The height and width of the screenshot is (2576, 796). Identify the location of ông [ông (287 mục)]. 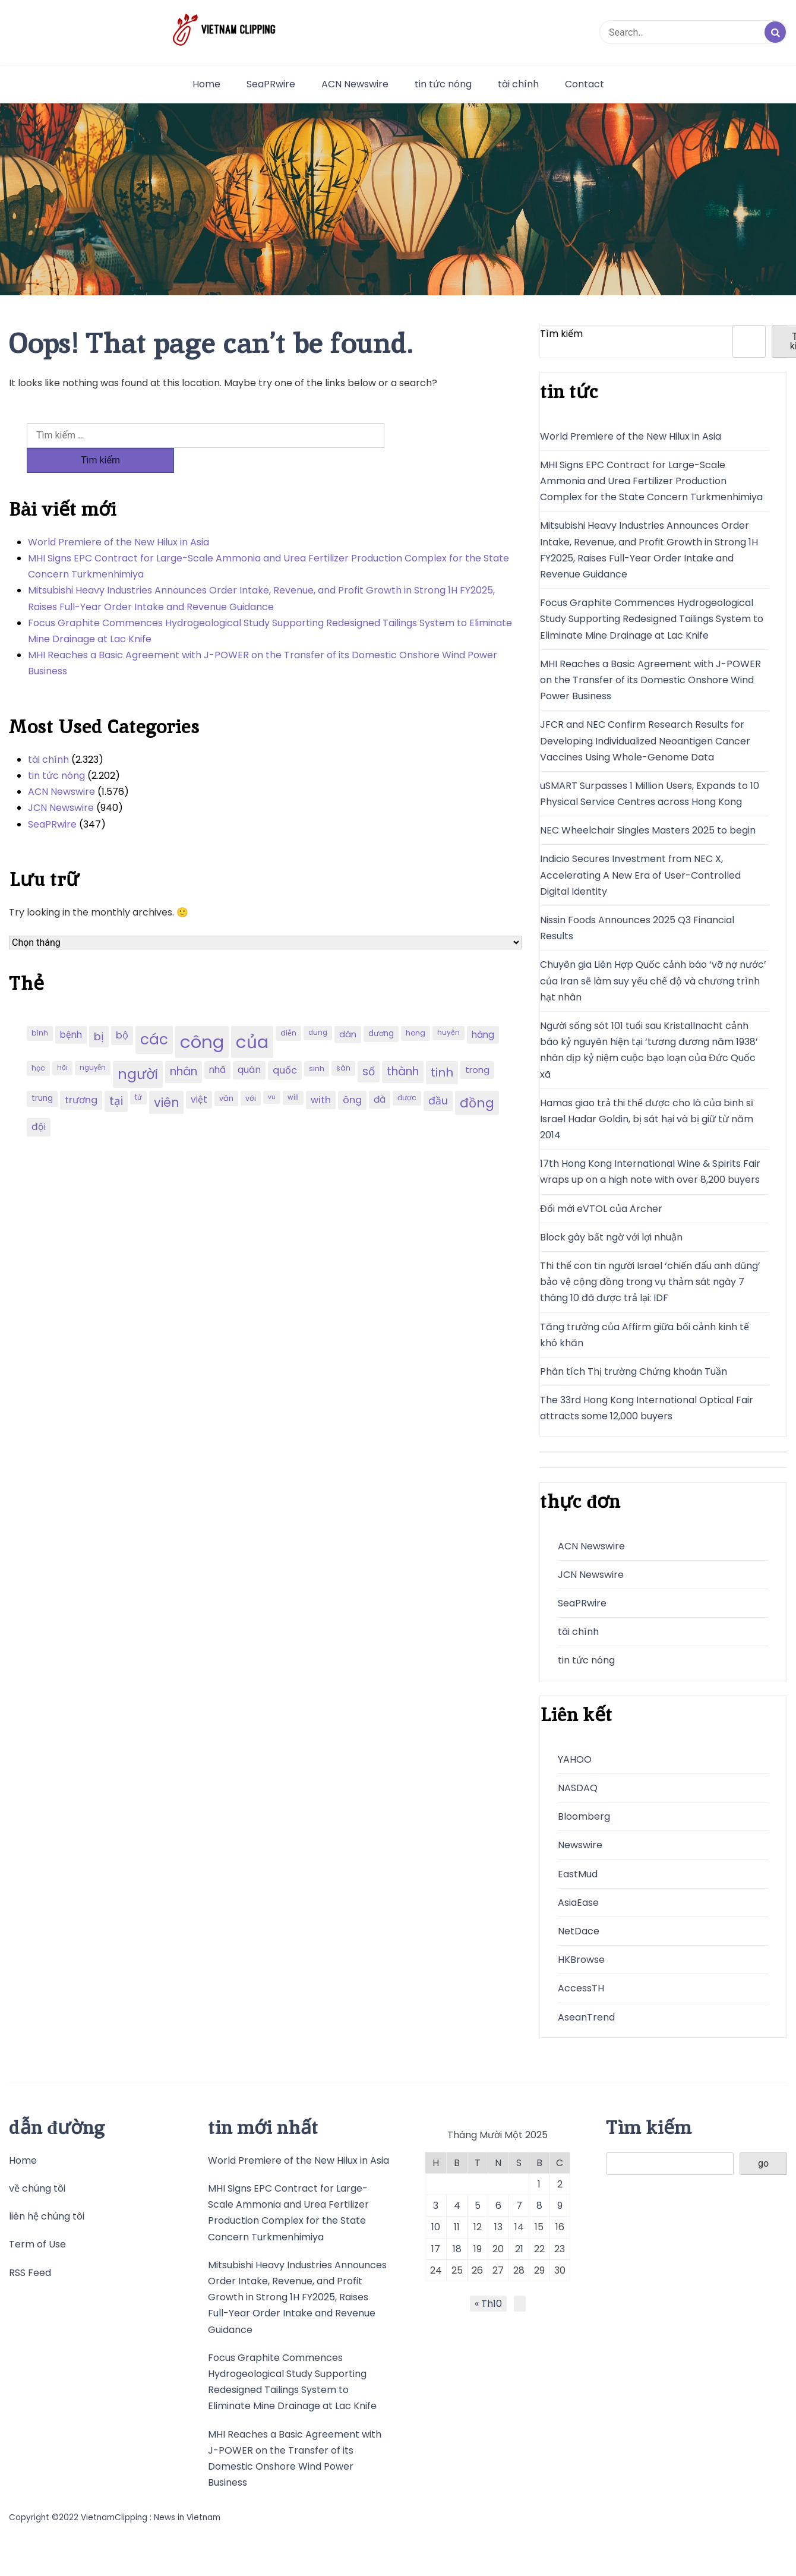
(352, 1075).